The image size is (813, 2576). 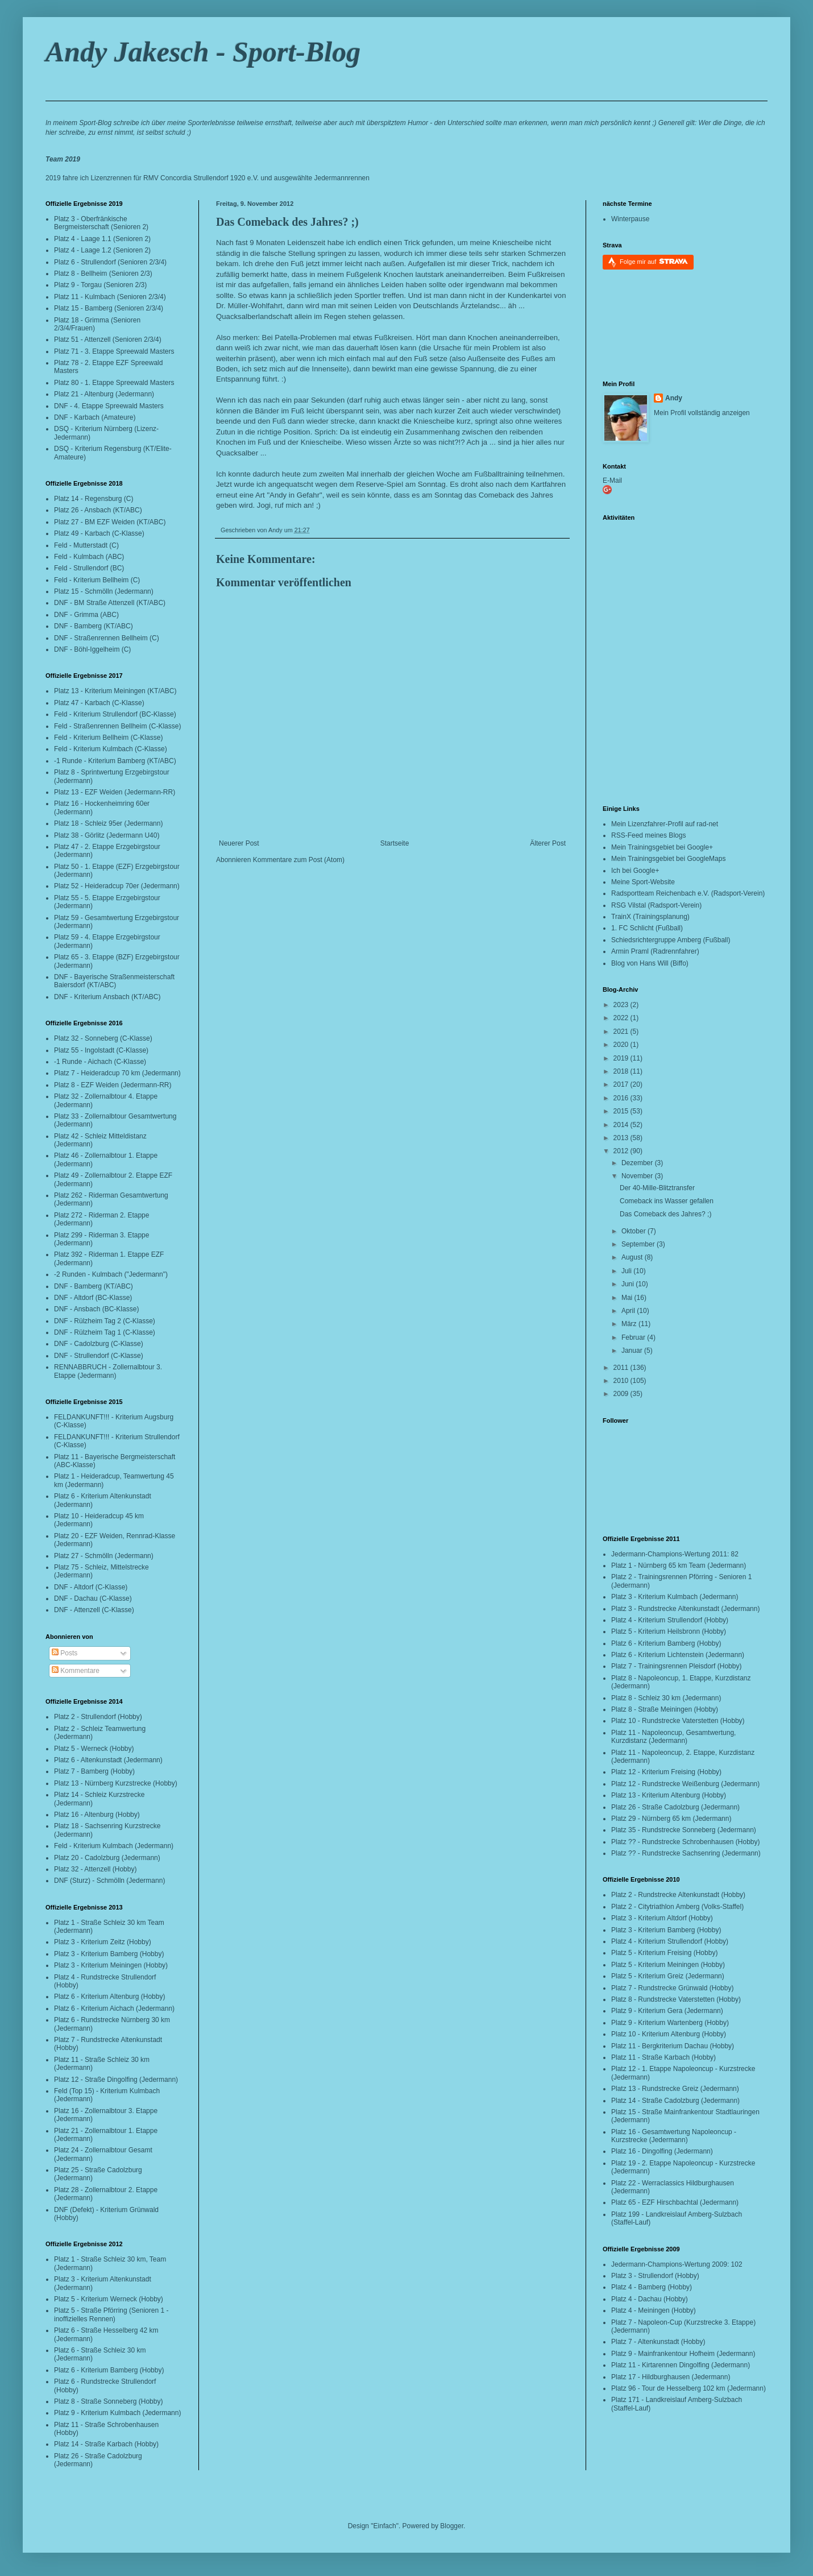 What do you see at coordinates (638, 1176) in the screenshot?
I see `November` at bounding box center [638, 1176].